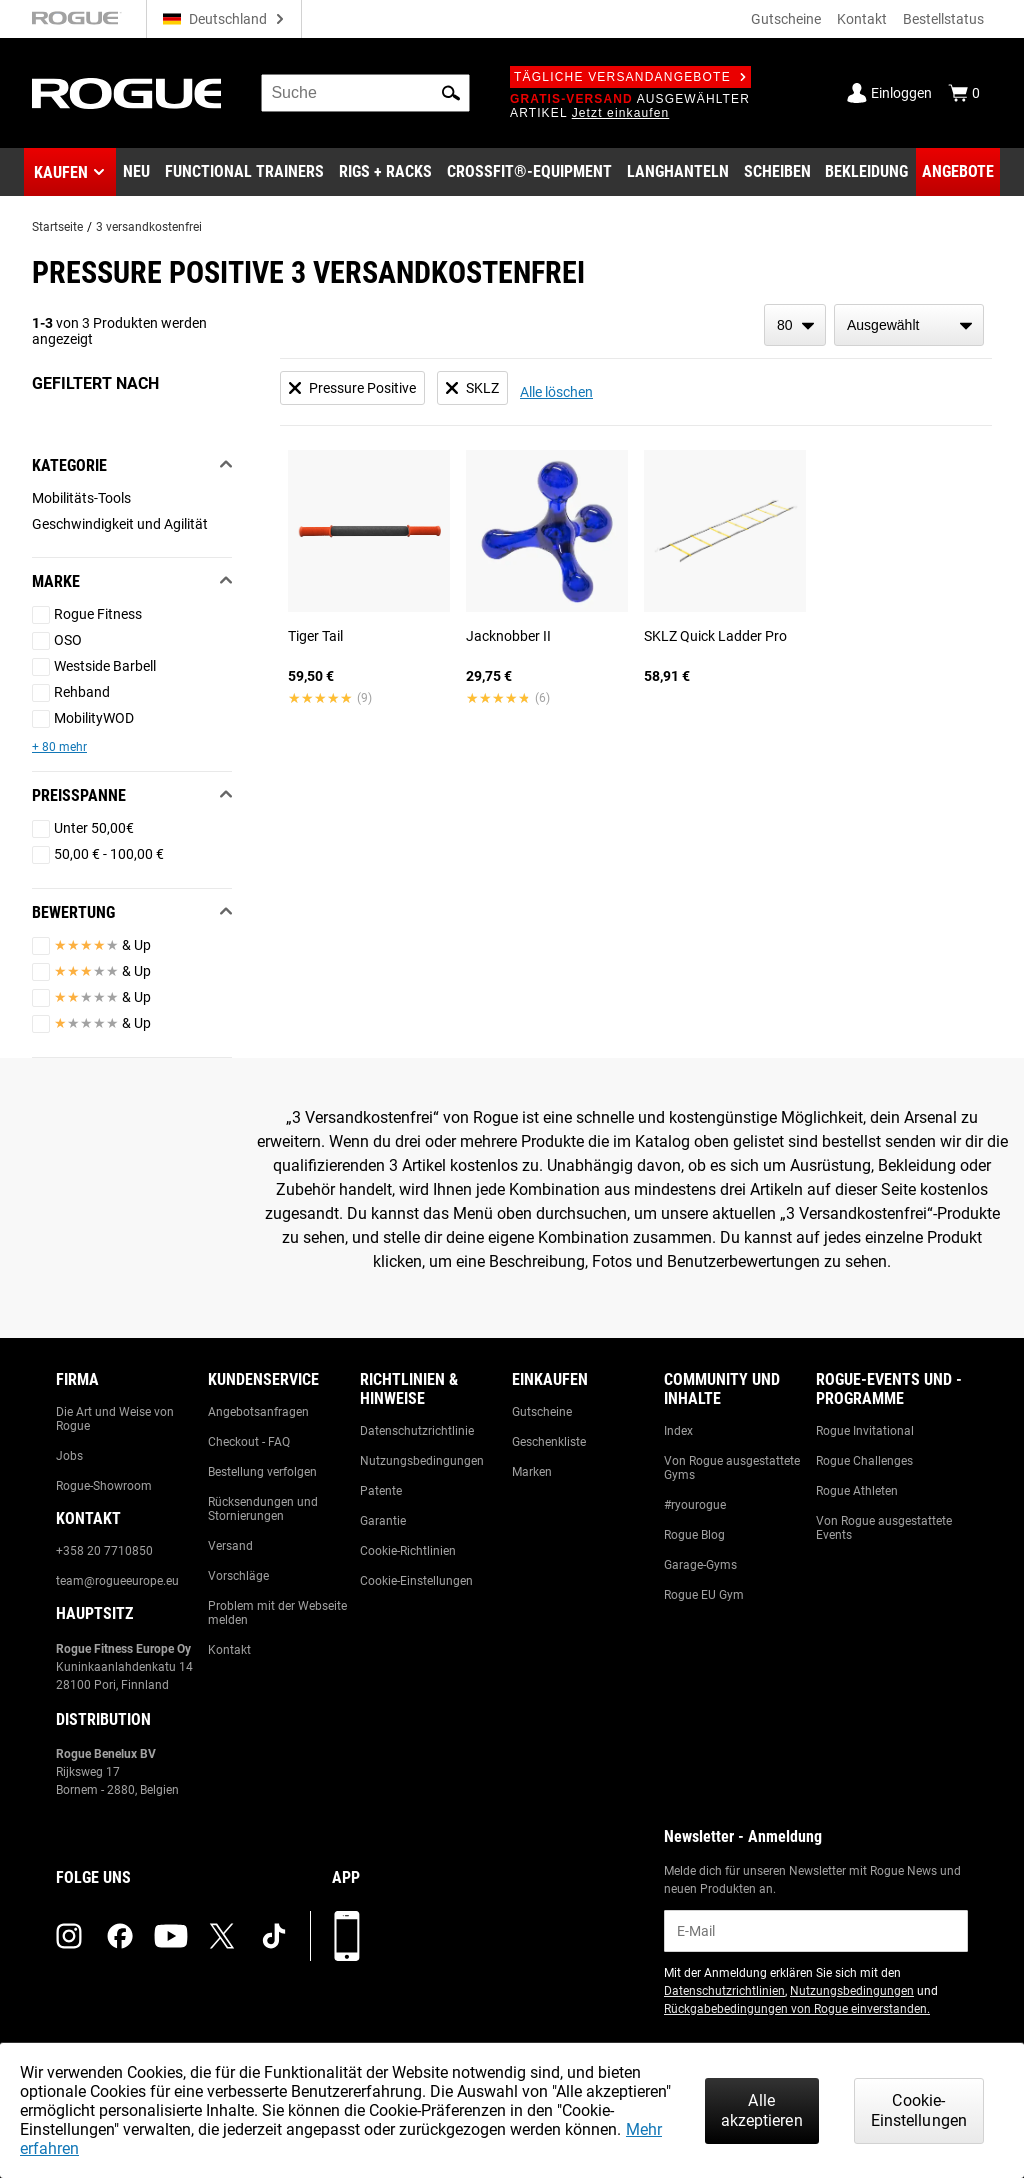 This screenshot has height=2178, width=1024. I want to click on [facebook (opens in a new tab)], so click(120, 1936).